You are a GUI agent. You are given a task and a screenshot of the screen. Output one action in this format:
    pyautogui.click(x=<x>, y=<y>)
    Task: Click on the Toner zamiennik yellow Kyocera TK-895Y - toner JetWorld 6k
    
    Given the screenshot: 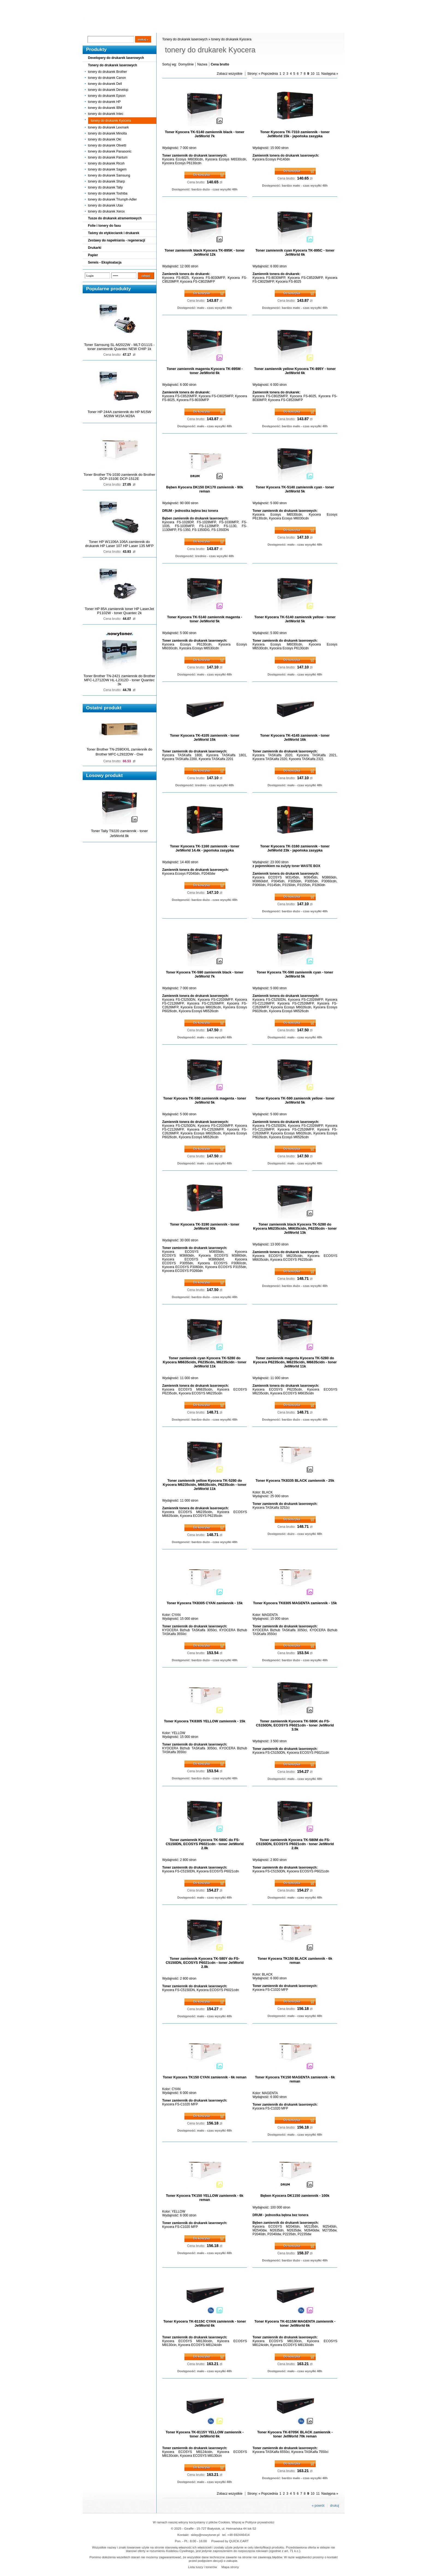 What is the action you would take?
    pyautogui.click(x=295, y=371)
    